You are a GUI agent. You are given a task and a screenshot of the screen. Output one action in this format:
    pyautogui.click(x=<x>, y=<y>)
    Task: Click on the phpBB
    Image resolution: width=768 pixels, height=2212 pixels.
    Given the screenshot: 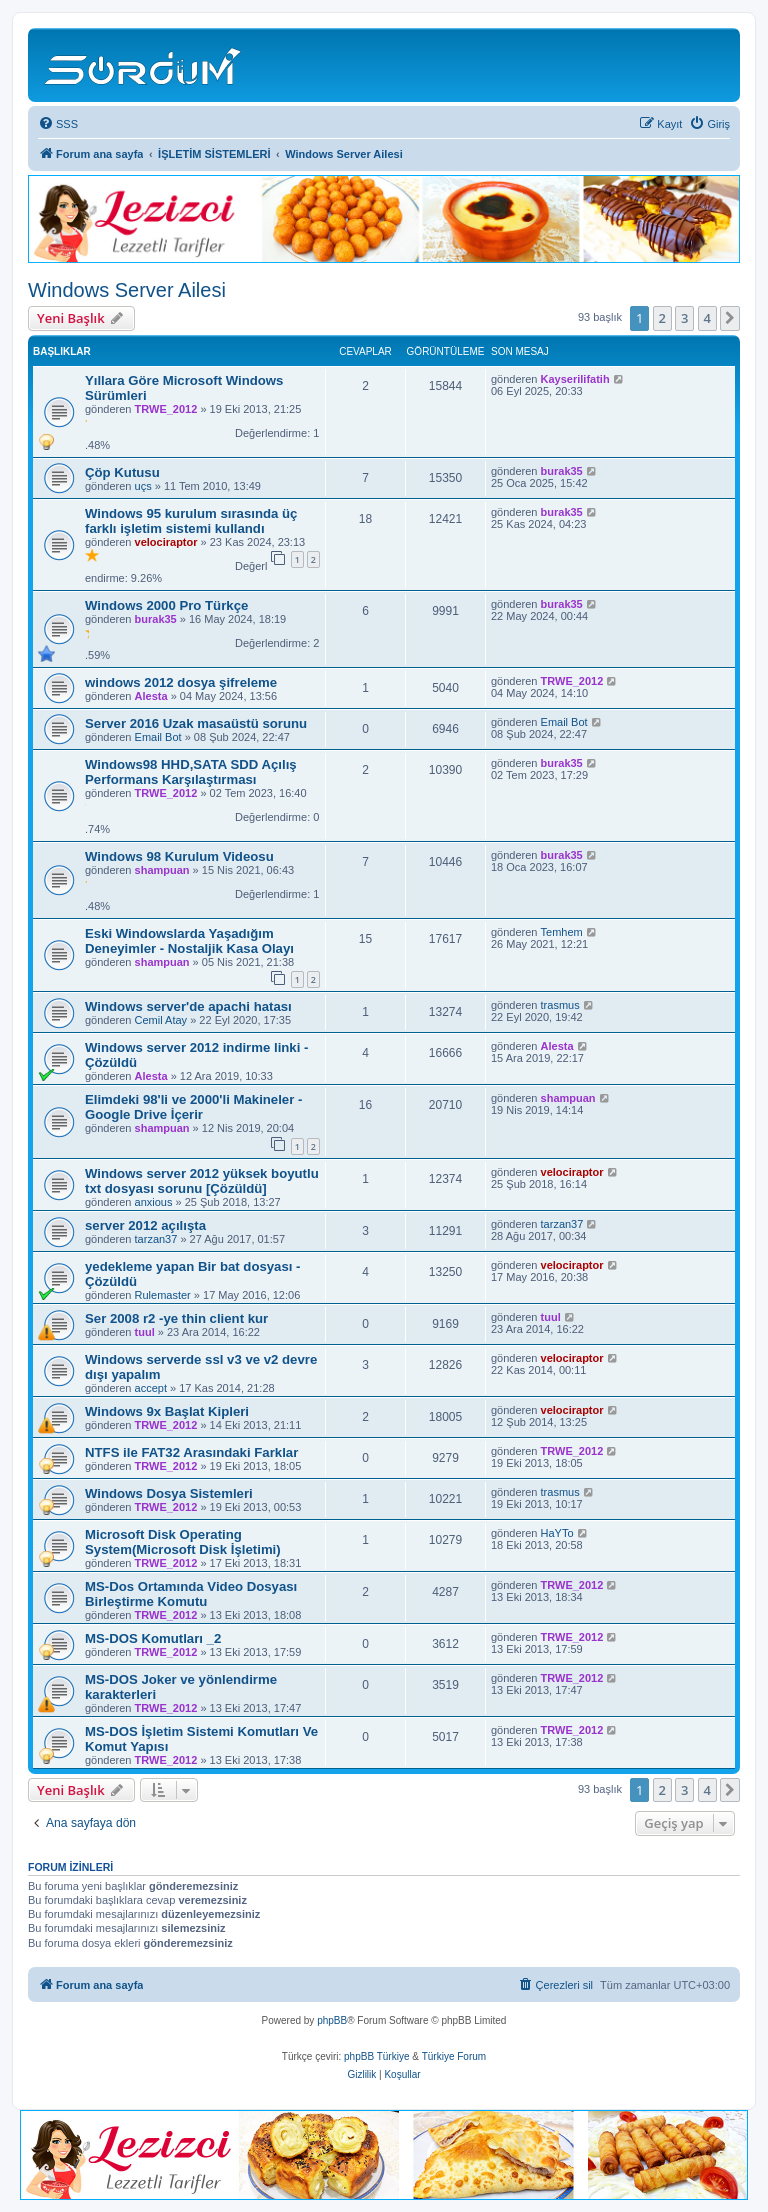 What is the action you would take?
    pyautogui.click(x=332, y=2020)
    